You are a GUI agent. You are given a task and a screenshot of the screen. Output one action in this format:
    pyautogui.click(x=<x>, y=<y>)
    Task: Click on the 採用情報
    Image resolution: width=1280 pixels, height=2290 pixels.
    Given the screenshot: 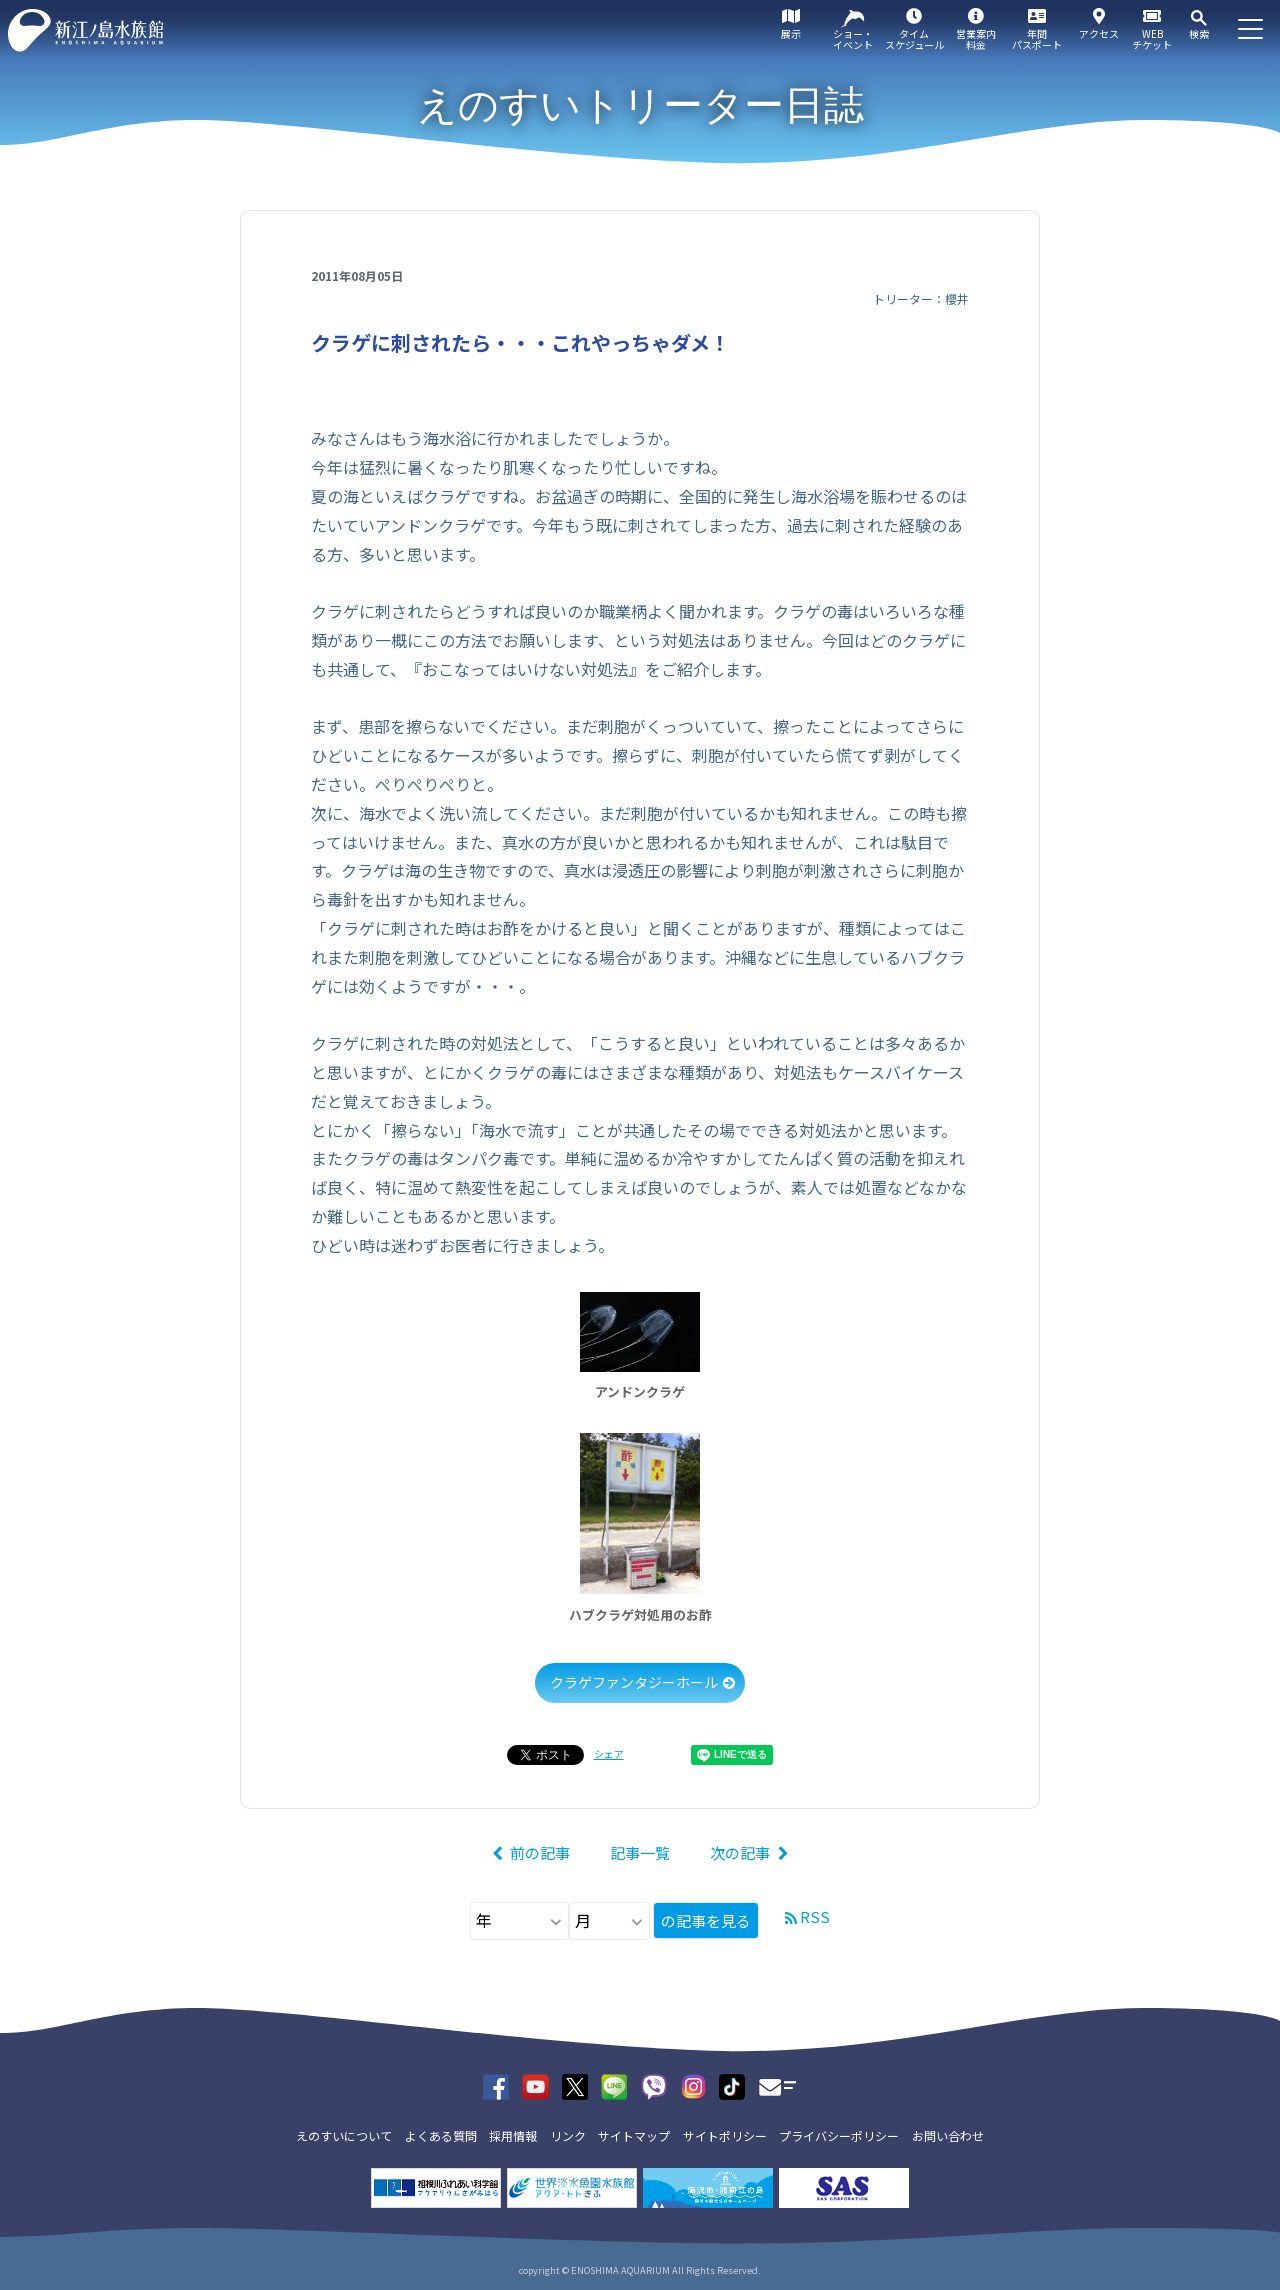 What is the action you would take?
    pyautogui.click(x=513, y=2135)
    